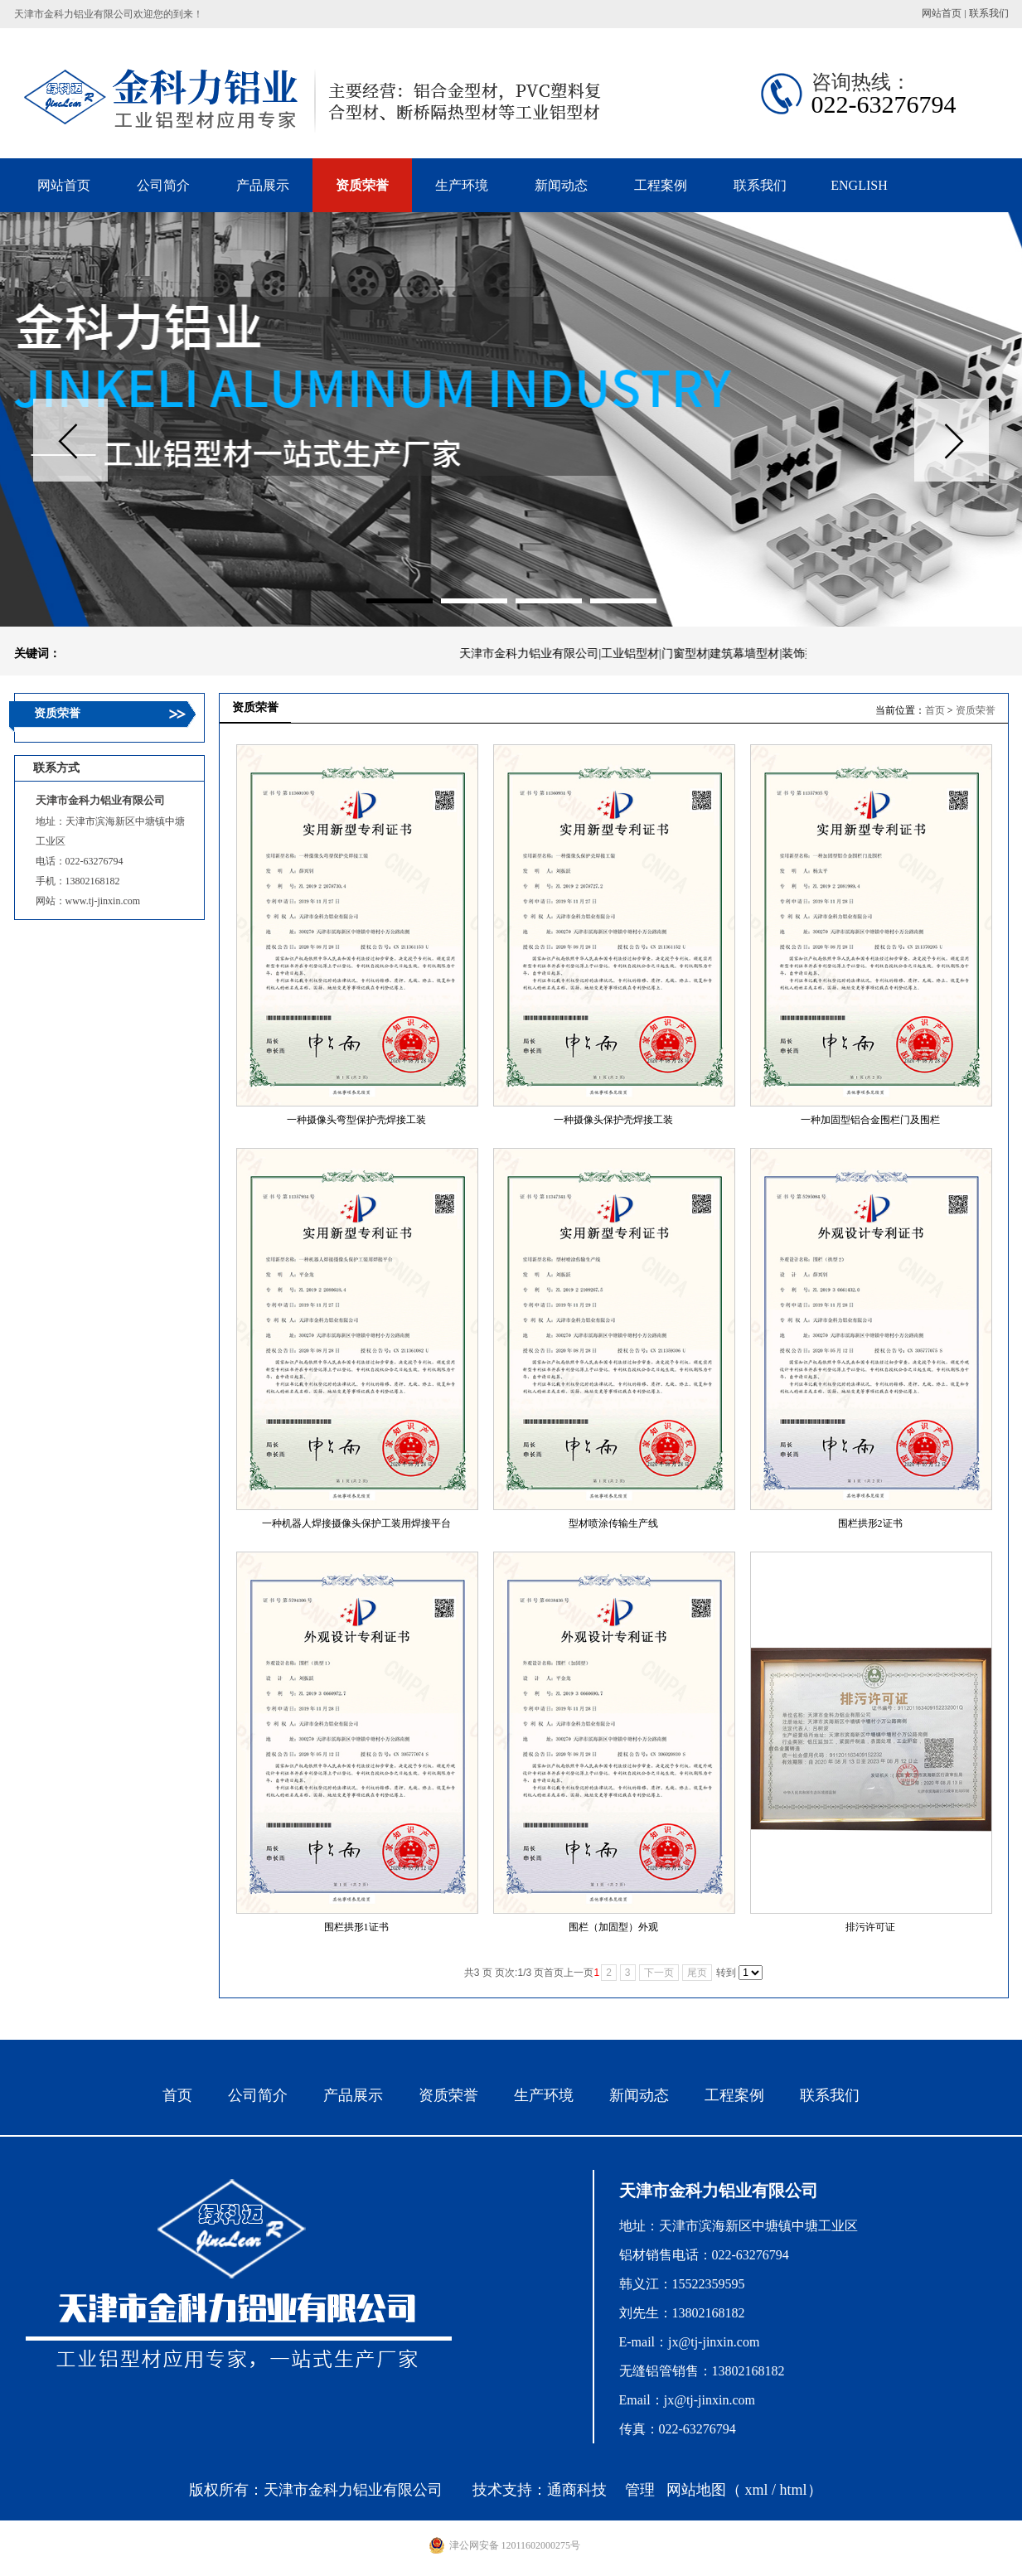 The height and width of the screenshot is (2576, 1022). I want to click on 一种加固型铝合金围栏门及围栏, so click(870, 1120).